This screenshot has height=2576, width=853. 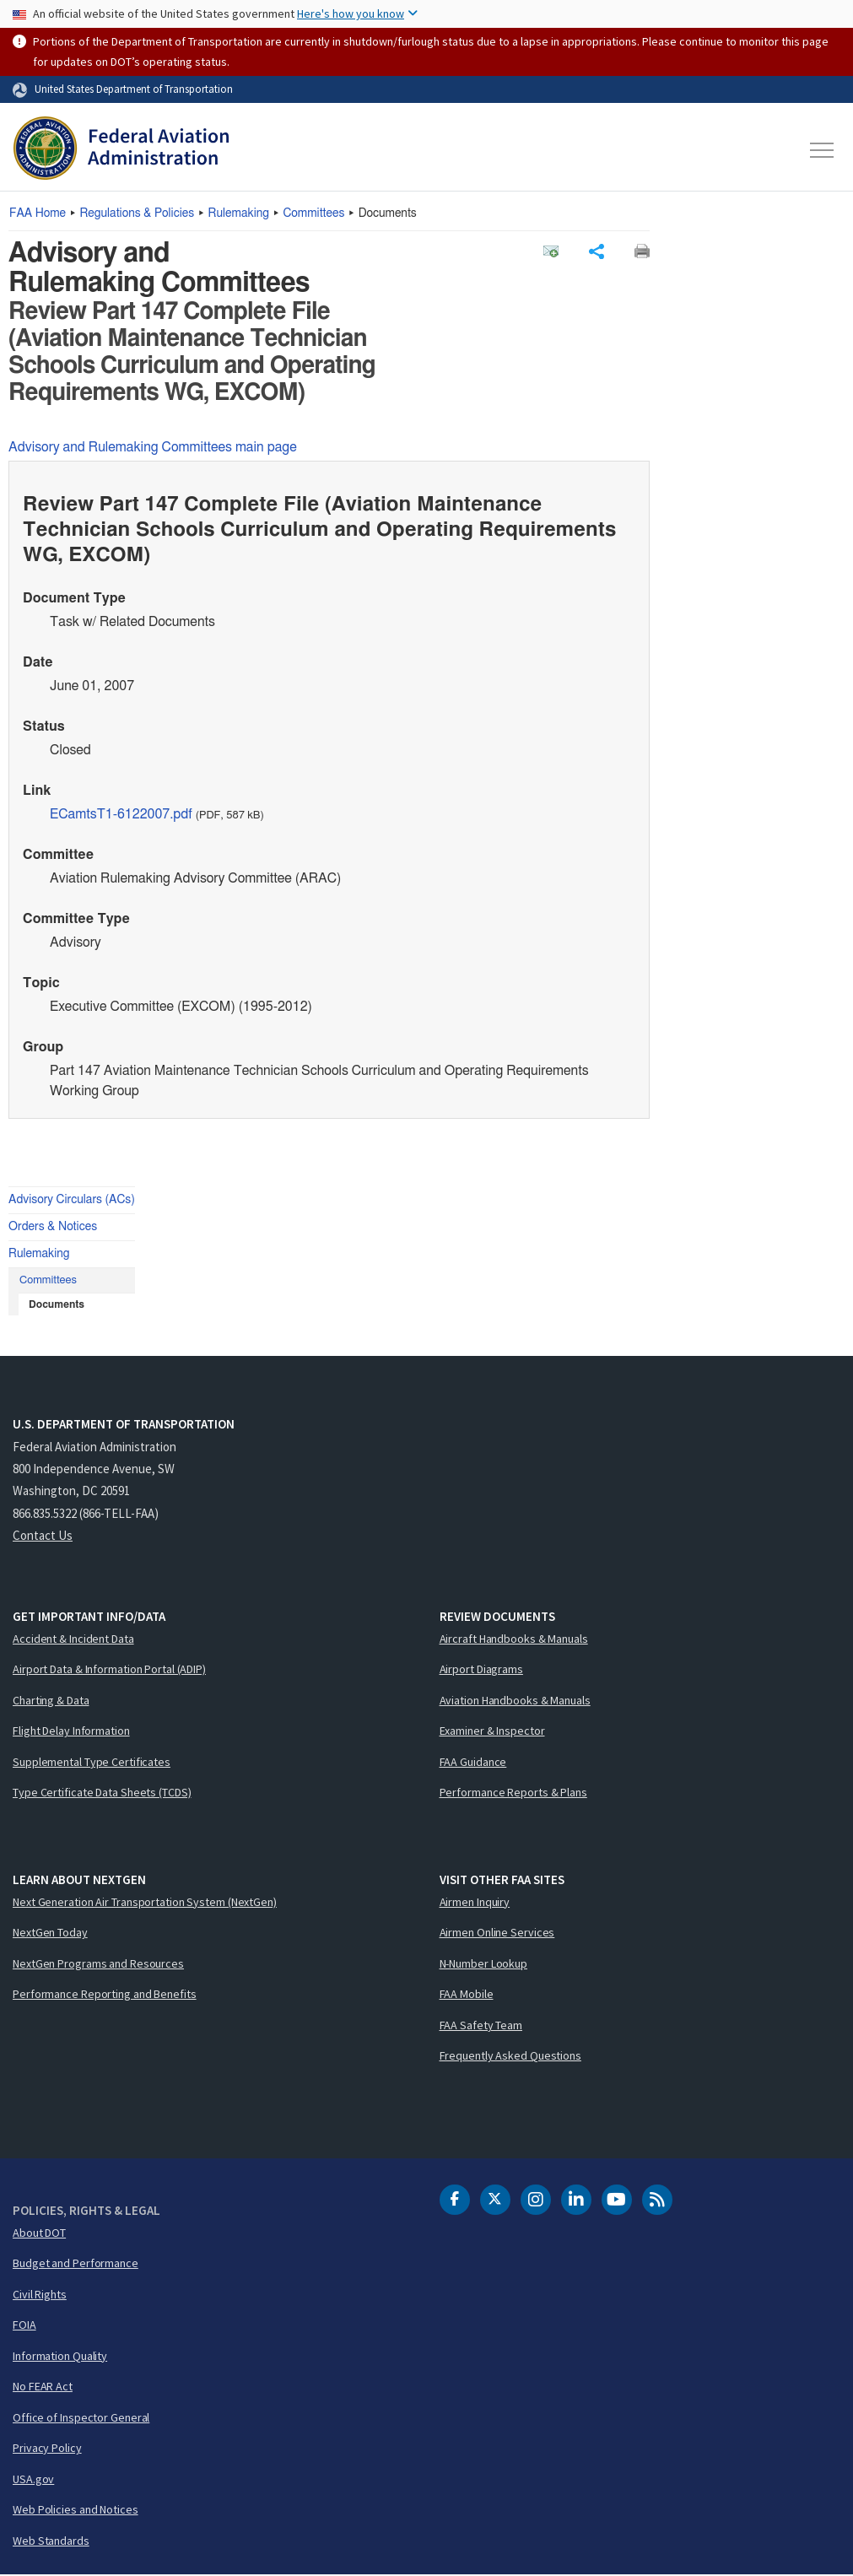 I want to click on Civil Rights, so click(x=40, y=2295).